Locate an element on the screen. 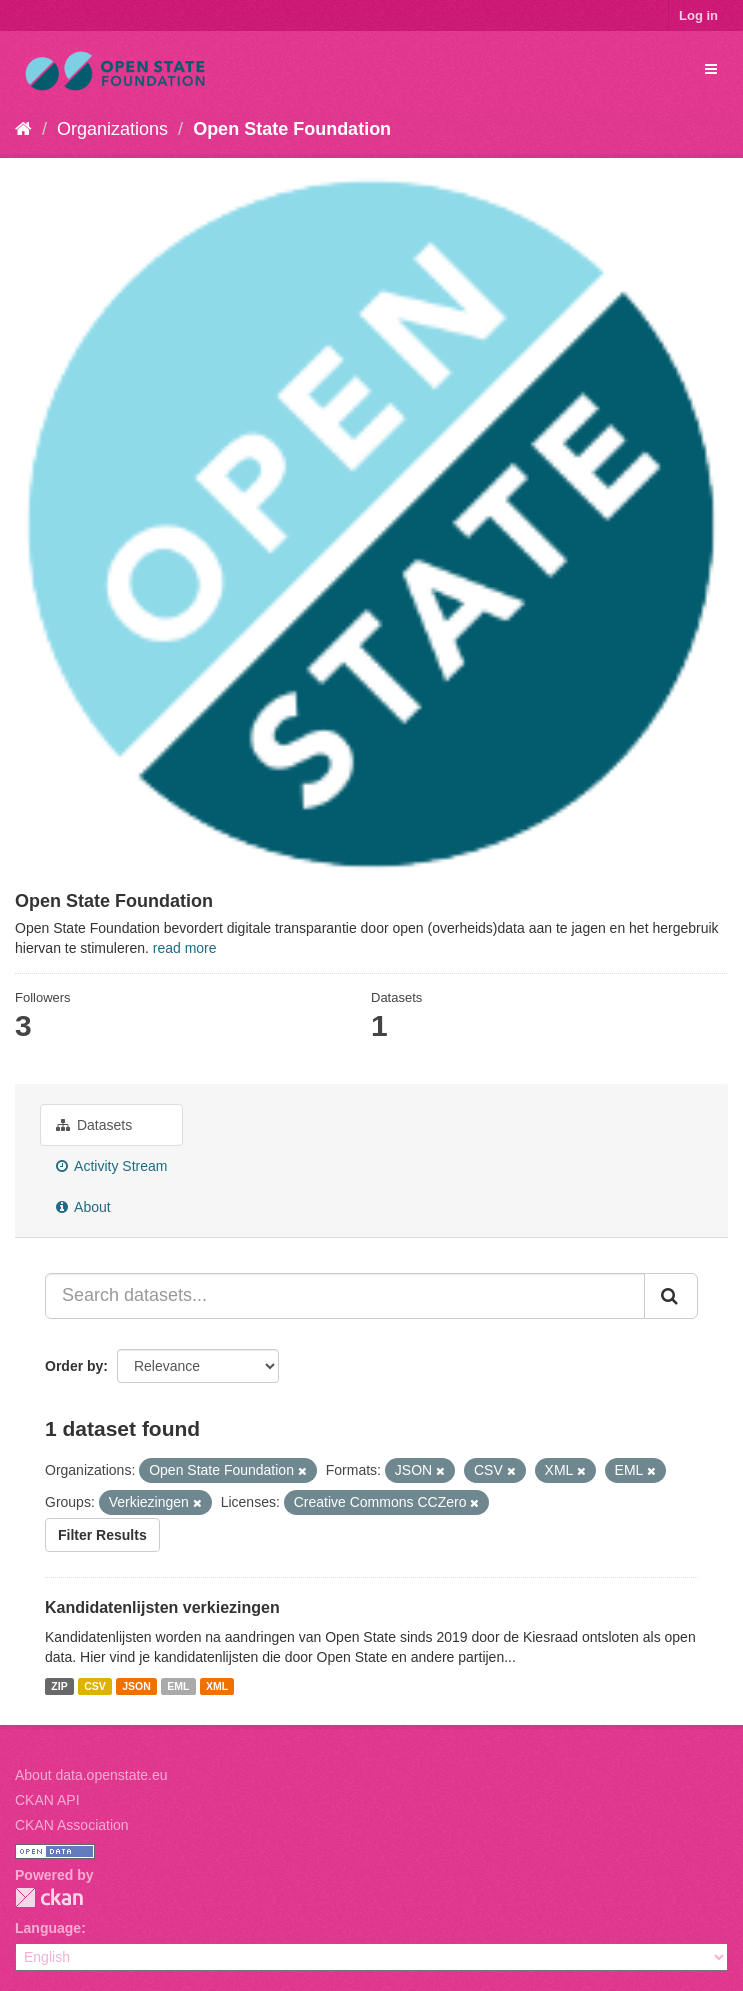 The height and width of the screenshot is (1991, 743). CSV is located at coordinates (95, 1686).